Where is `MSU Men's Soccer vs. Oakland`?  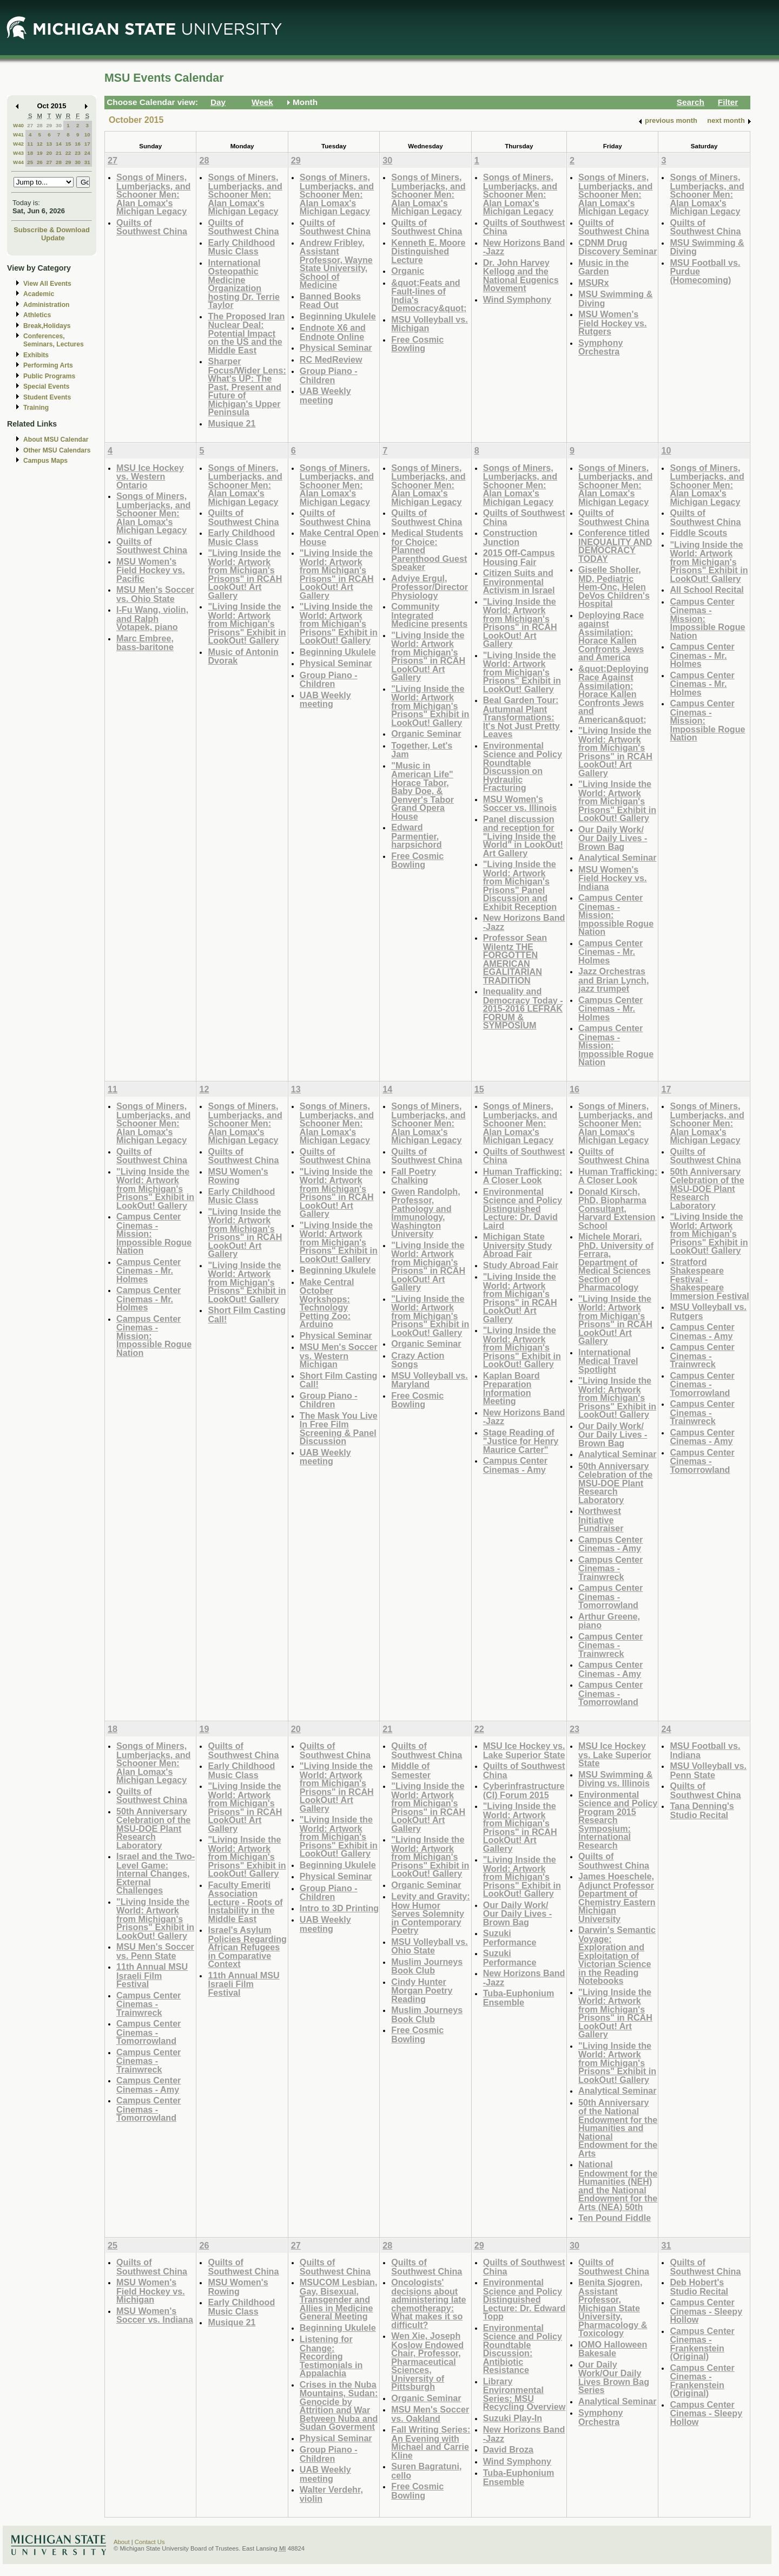 MSU Men's Soccer vs. Oakland is located at coordinates (430, 2413).